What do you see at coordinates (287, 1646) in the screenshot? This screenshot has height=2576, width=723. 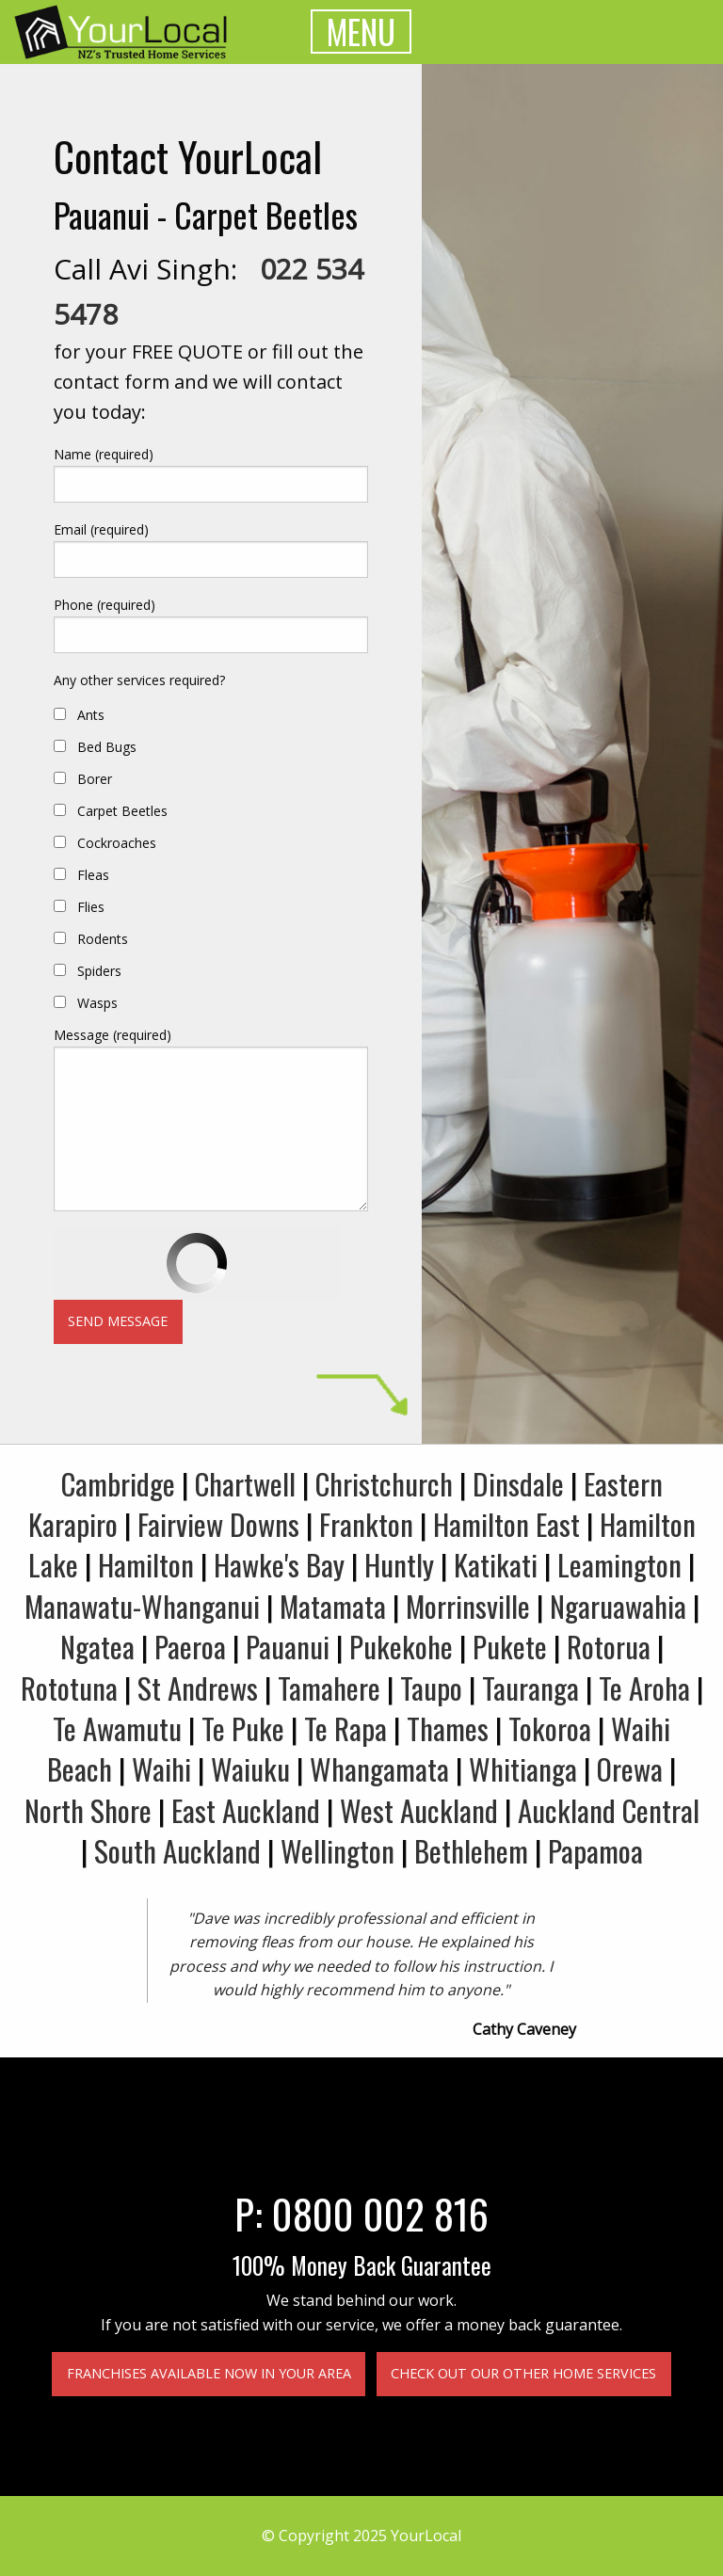 I see `Pauanui` at bounding box center [287, 1646].